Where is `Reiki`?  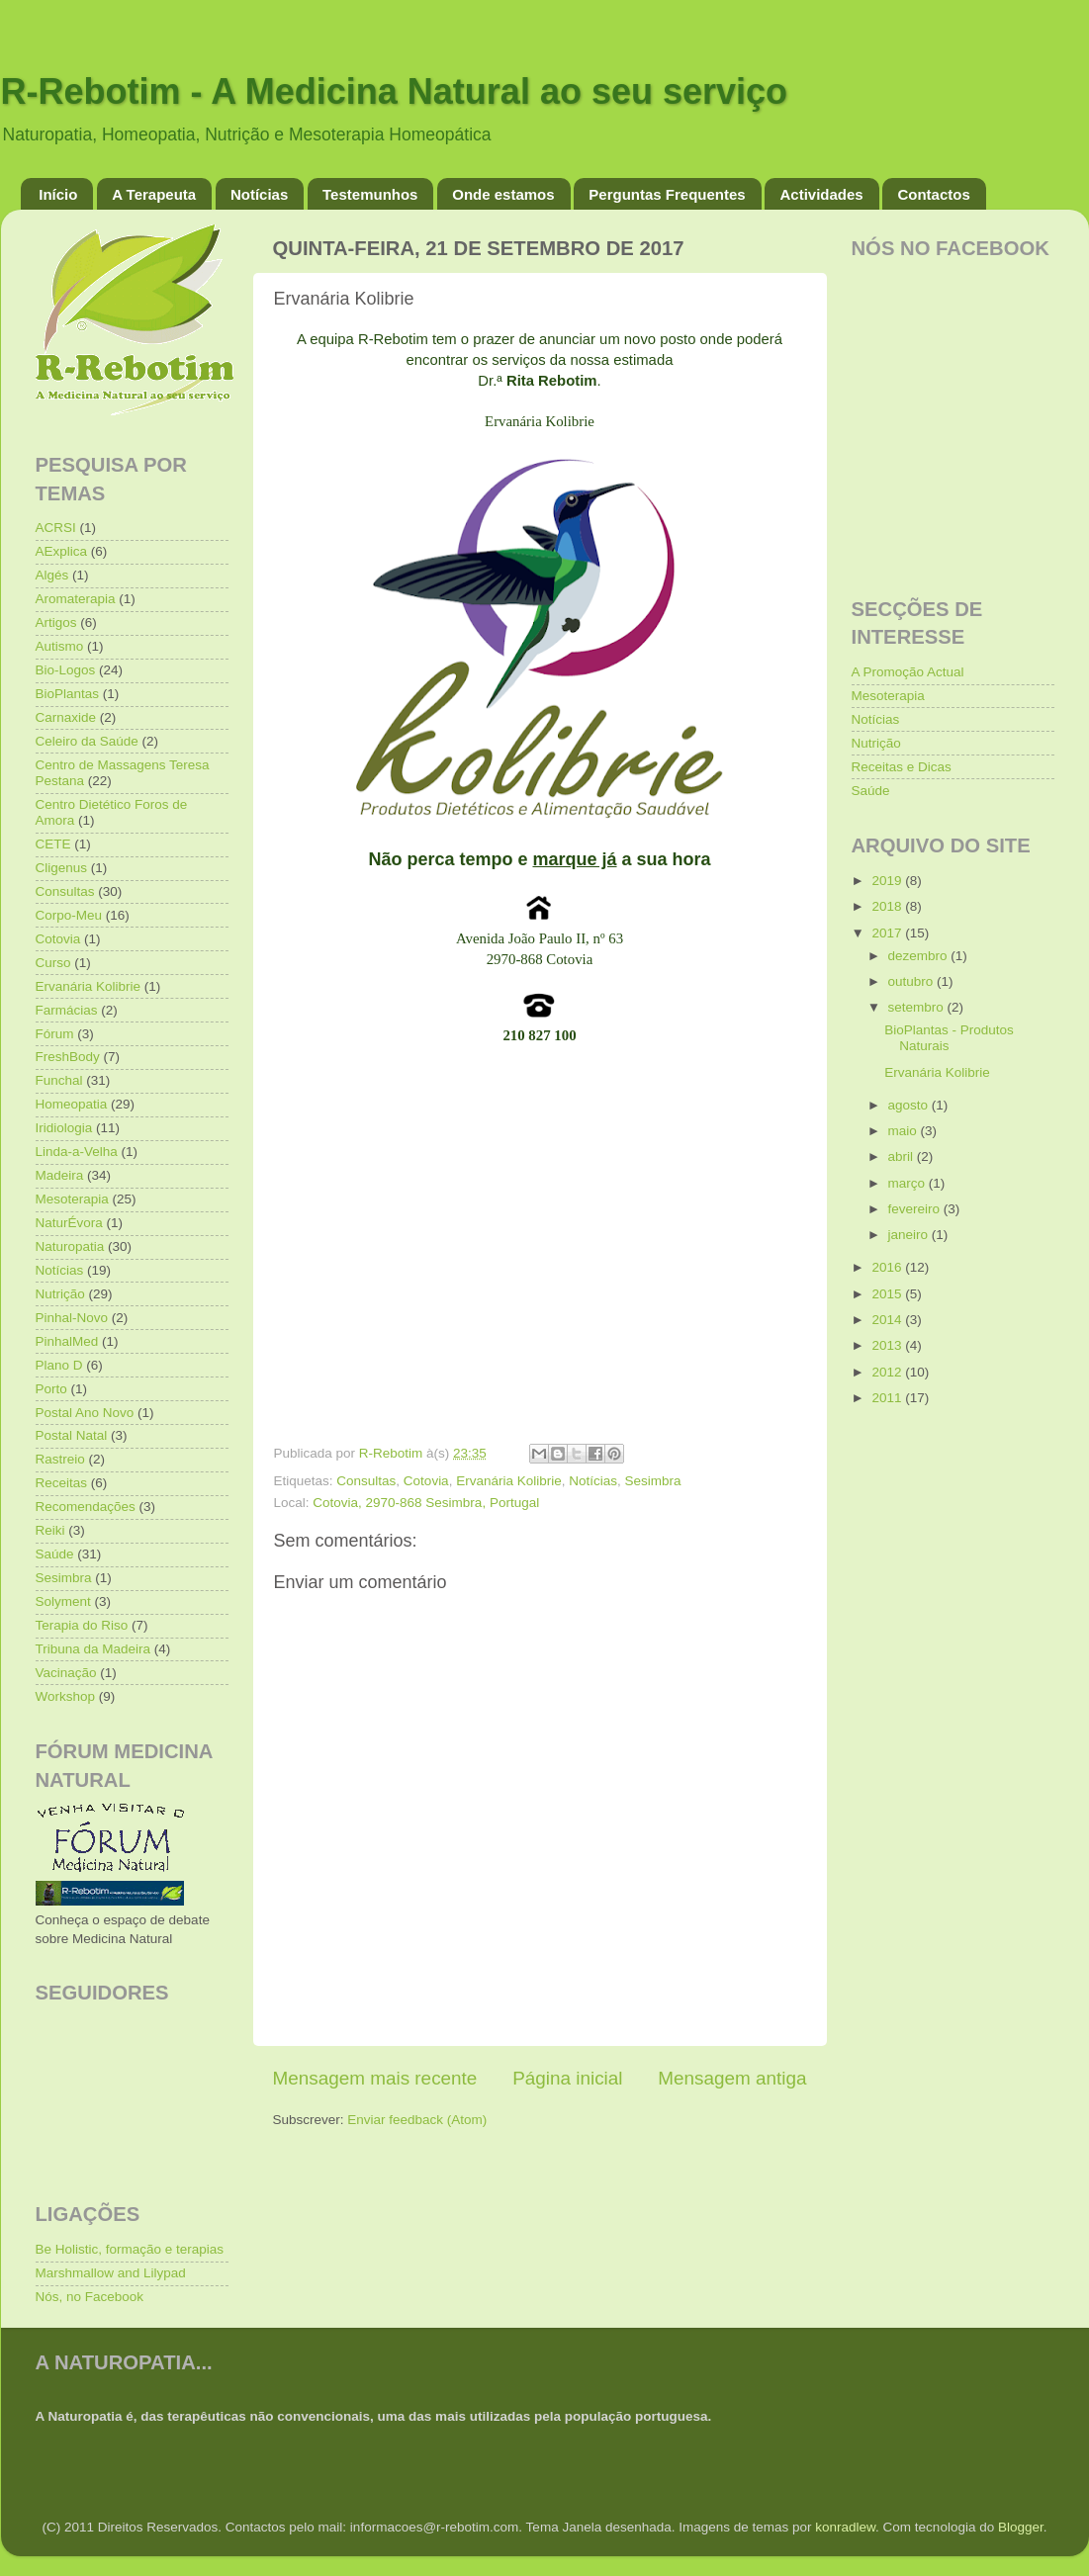 Reiki is located at coordinates (50, 1530).